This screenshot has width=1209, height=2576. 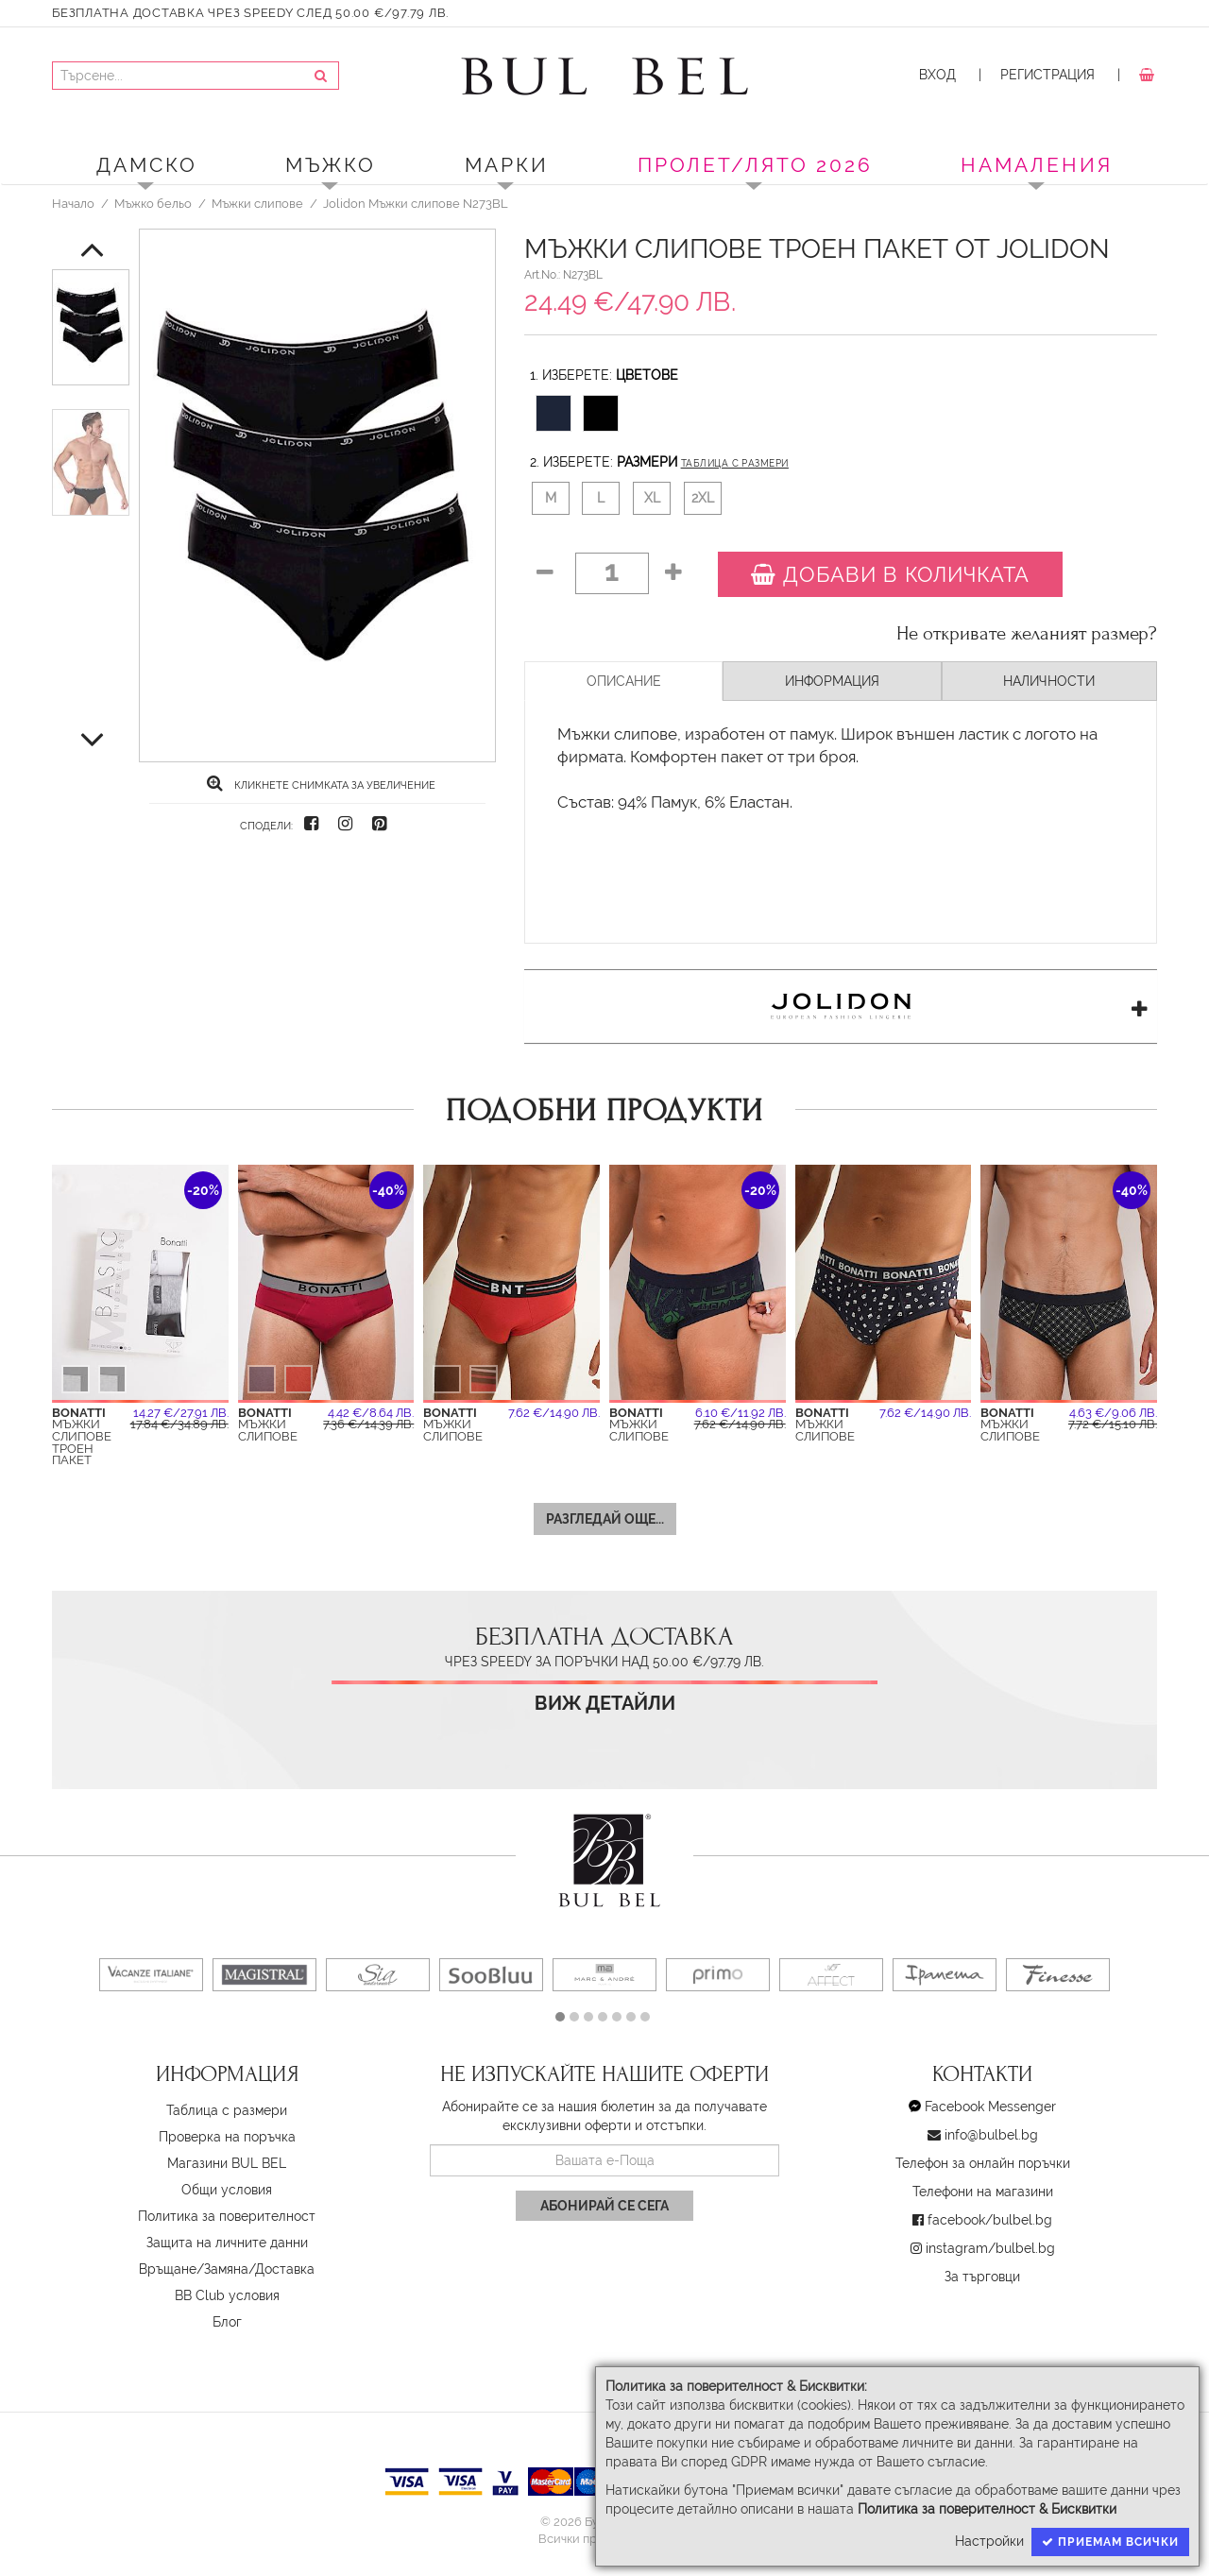 I want to click on Доставка, so click(x=285, y=2269).